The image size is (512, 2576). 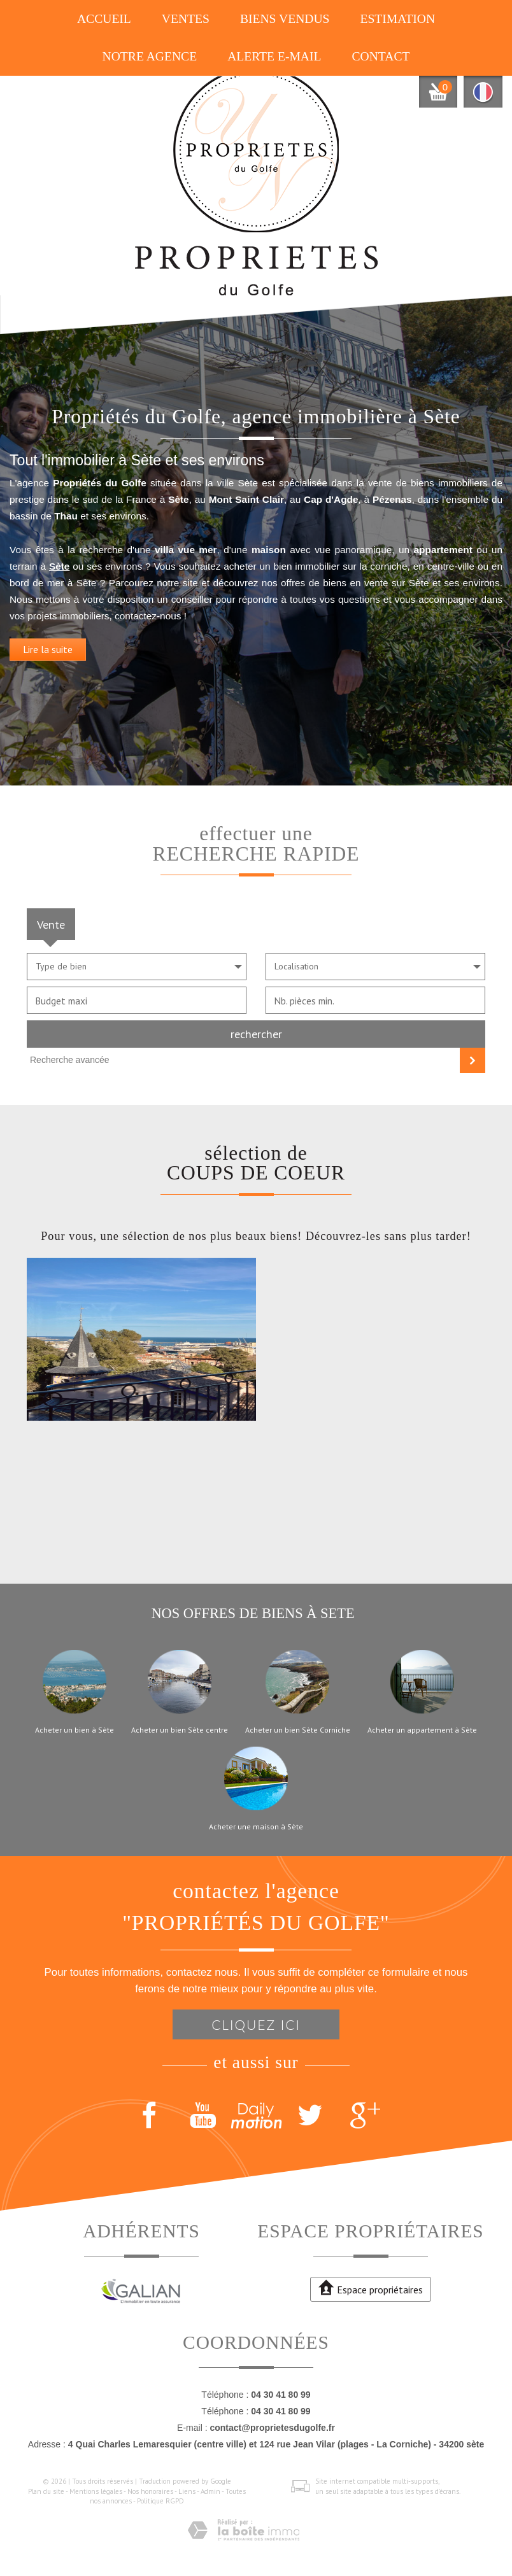 What do you see at coordinates (95, 2491) in the screenshot?
I see `Mentions légales` at bounding box center [95, 2491].